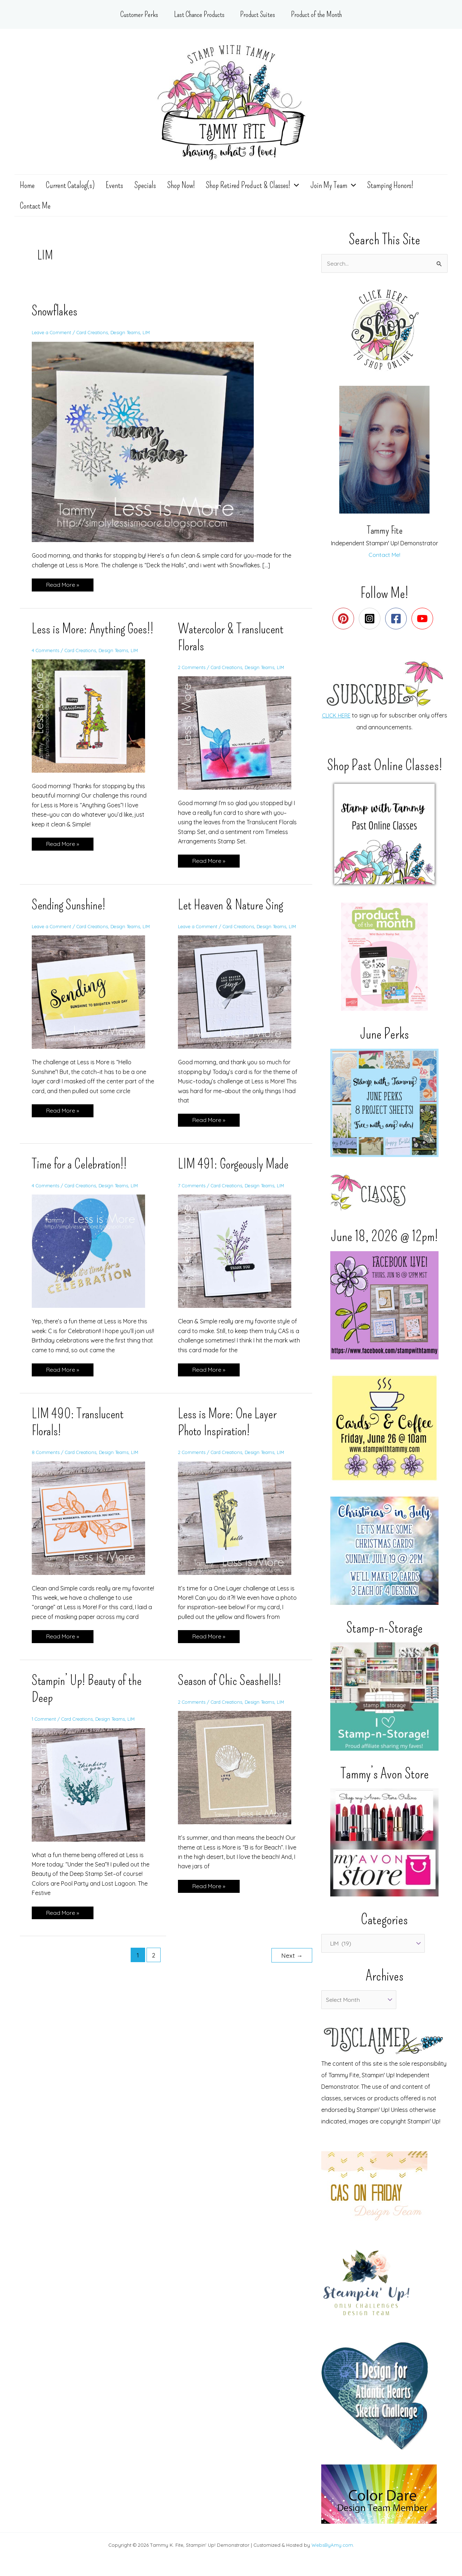  What do you see at coordinates (93, 1524) in the screenshot?
I see `[Read: LIM 490: Translucent Florals!]` at bounding box center [93, 1524].